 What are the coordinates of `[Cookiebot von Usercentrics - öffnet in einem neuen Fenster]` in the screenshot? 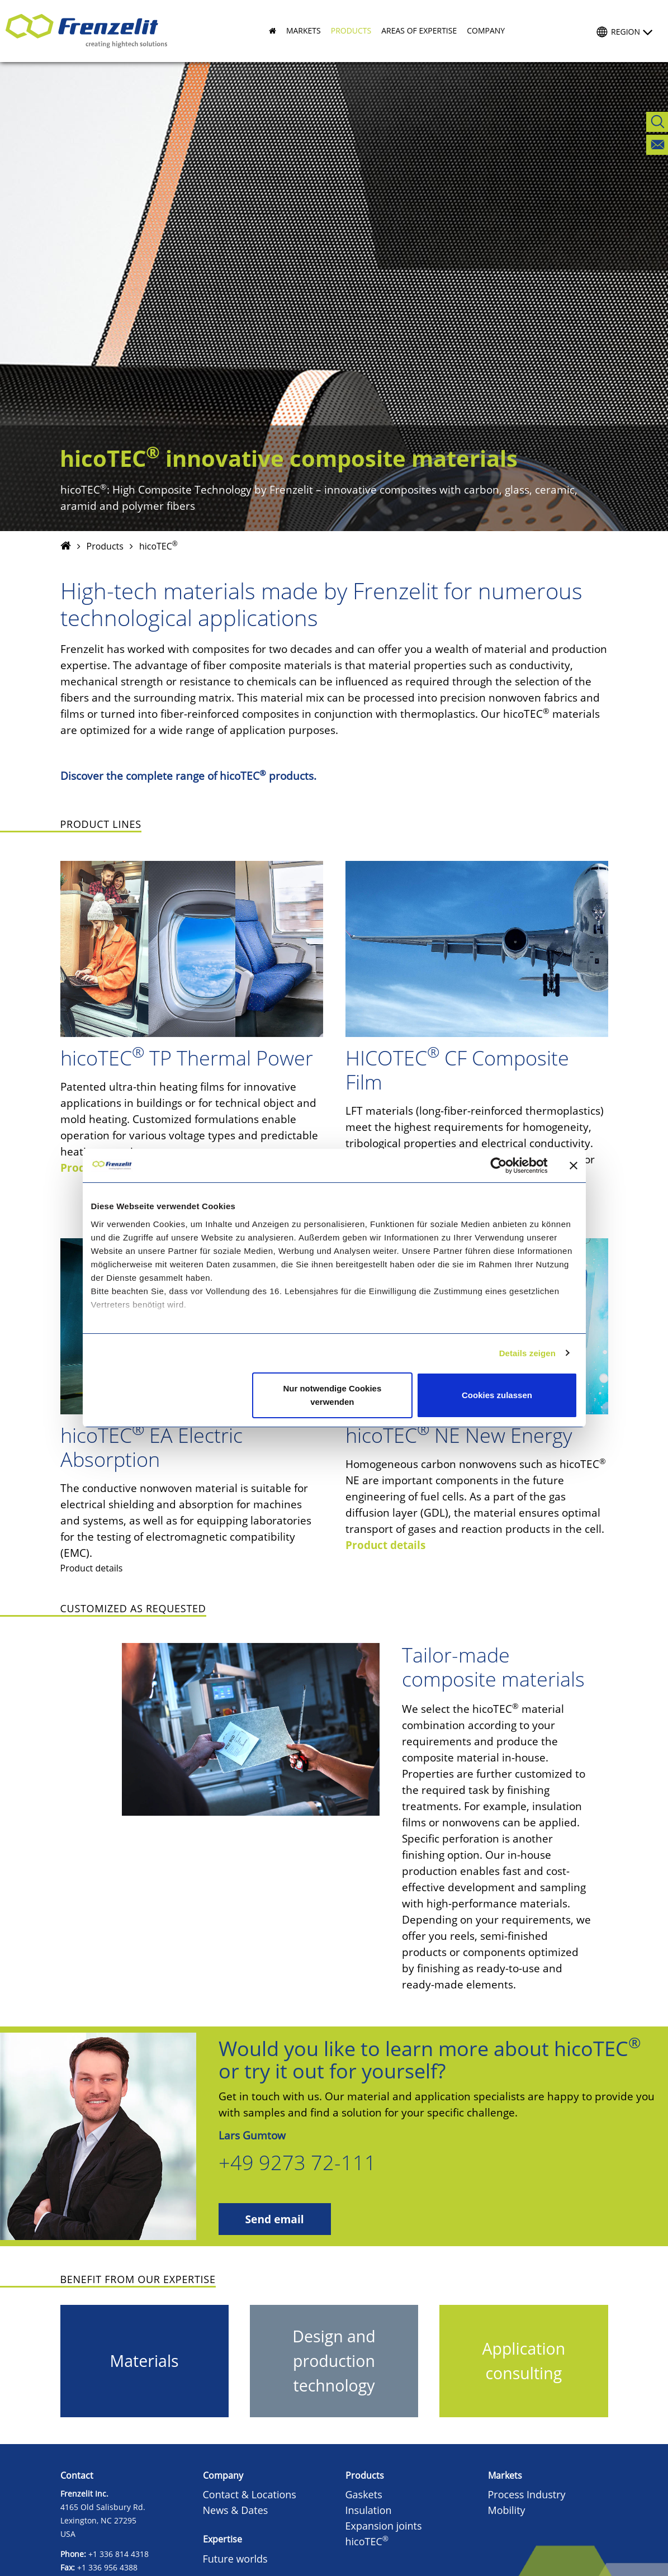 It's located at (507, 1165).